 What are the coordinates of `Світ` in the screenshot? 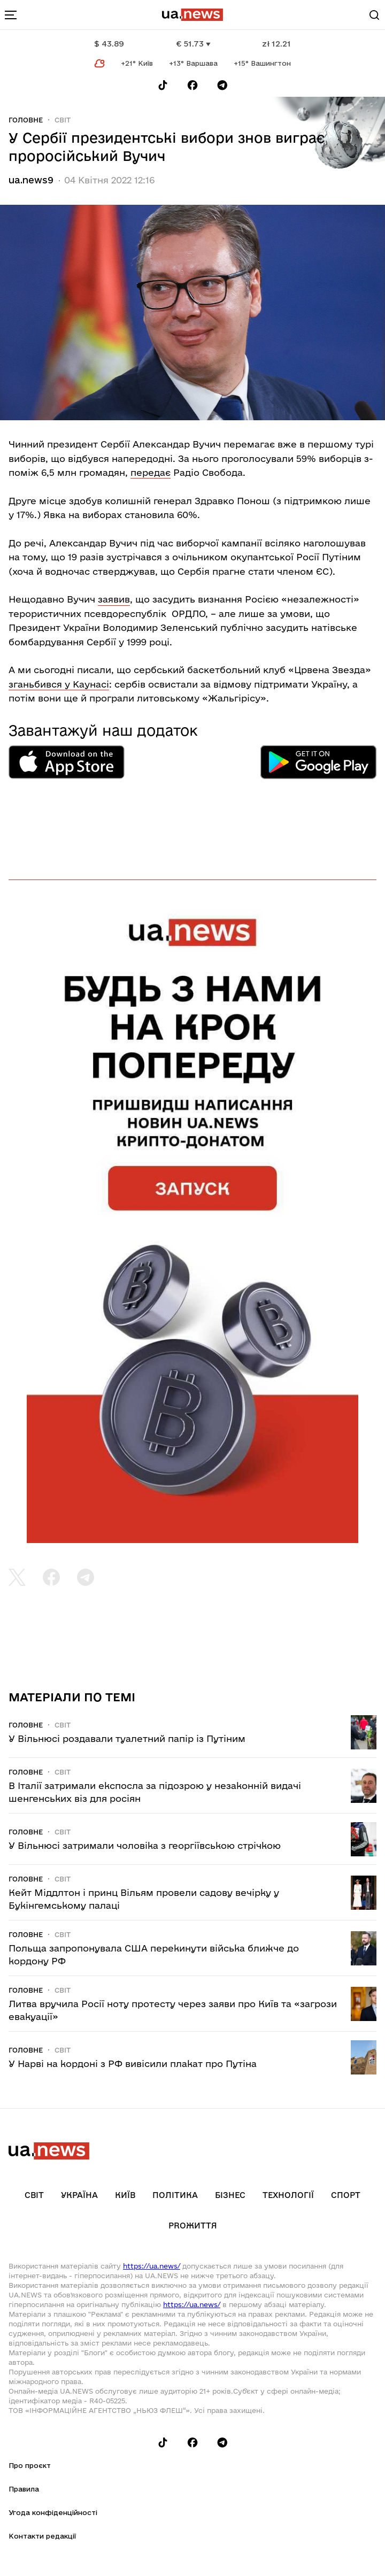 It's located at (63, 120).